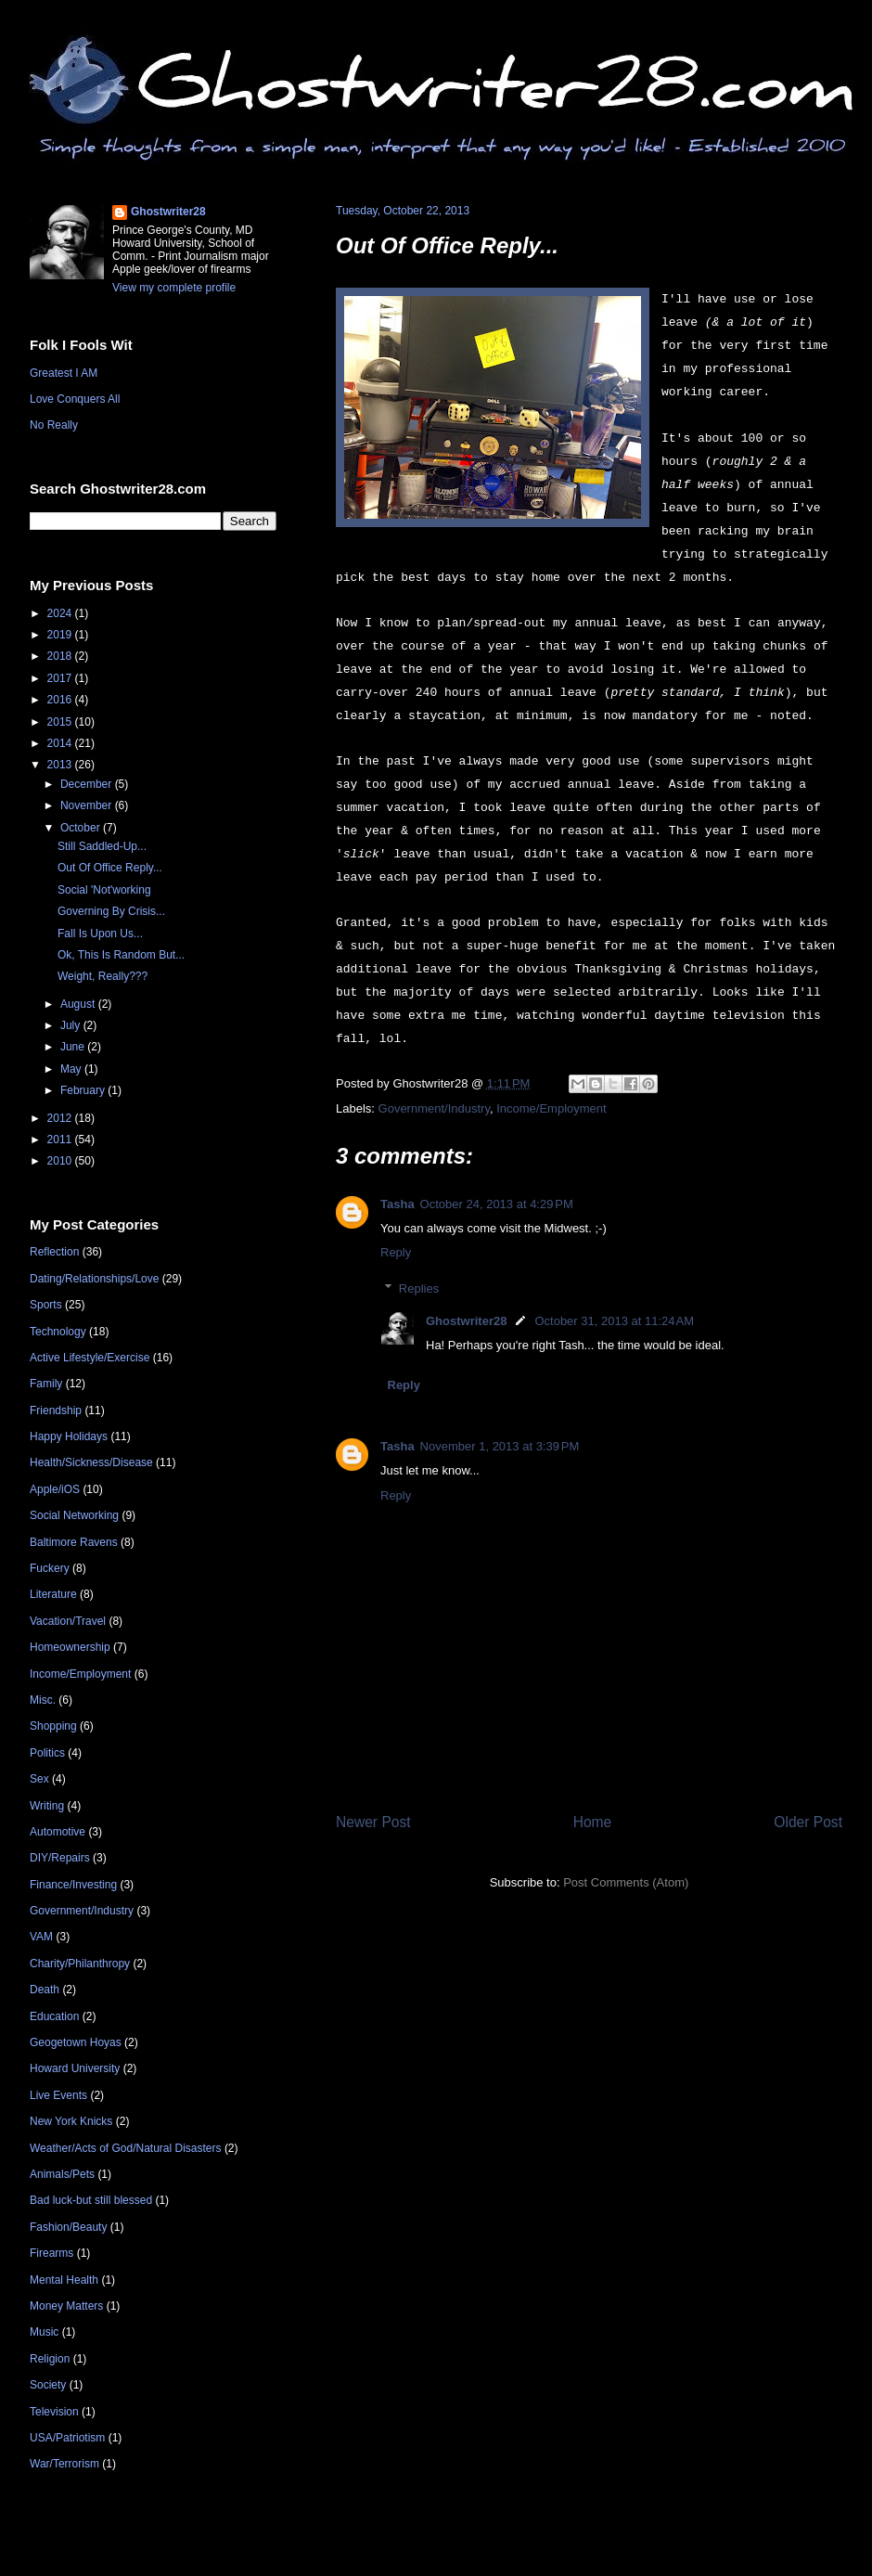 The width and height of the screenshot is (872, 2576). I want to click on Death, so click(44, 1989).